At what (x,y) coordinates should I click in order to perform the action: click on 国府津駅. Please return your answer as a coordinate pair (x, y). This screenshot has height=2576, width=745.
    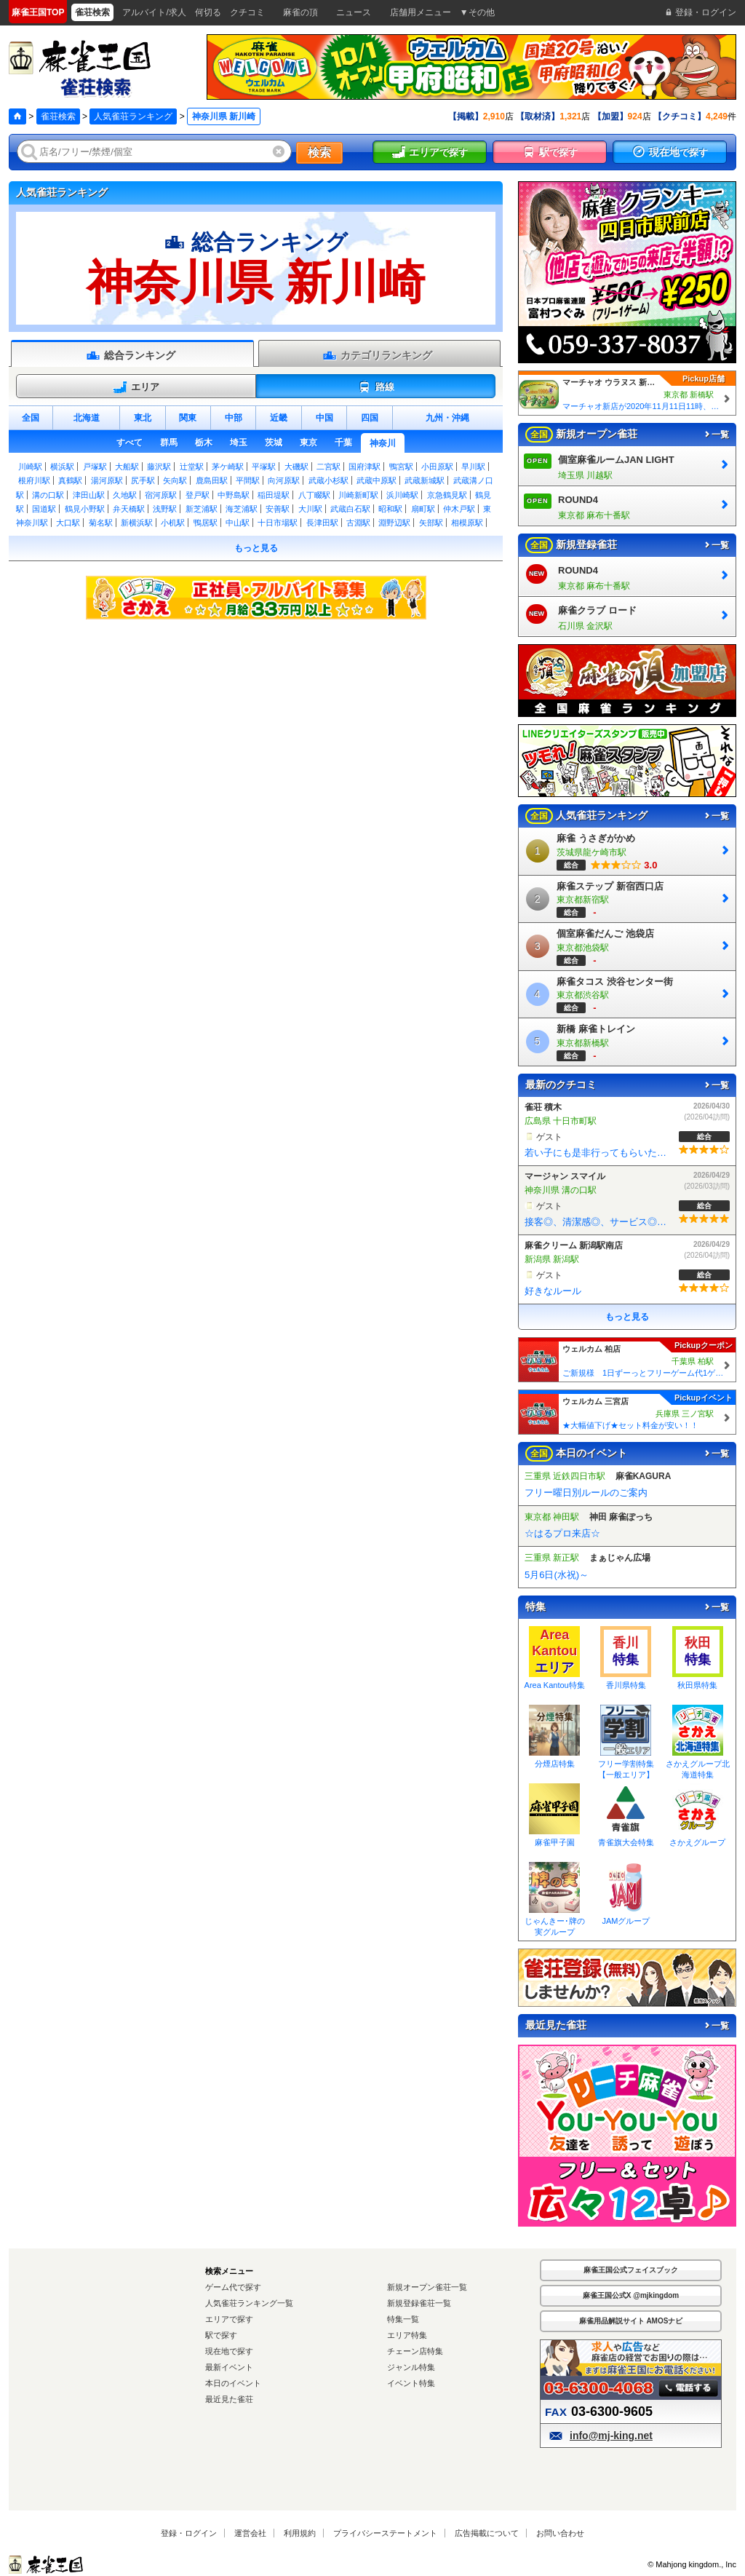
    Looking at the image, I should click on (364, 466).